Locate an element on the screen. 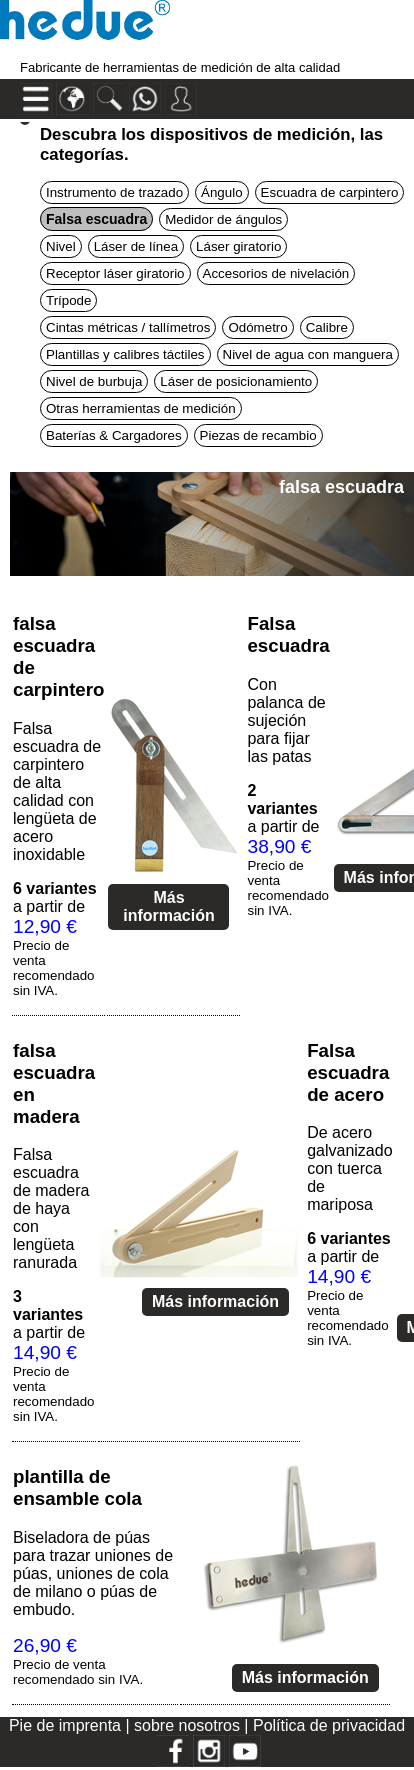 This screenshot has height=1770, width=414. Con palanca de sujeción para fijar las patas is located at coordinates (286, 720).